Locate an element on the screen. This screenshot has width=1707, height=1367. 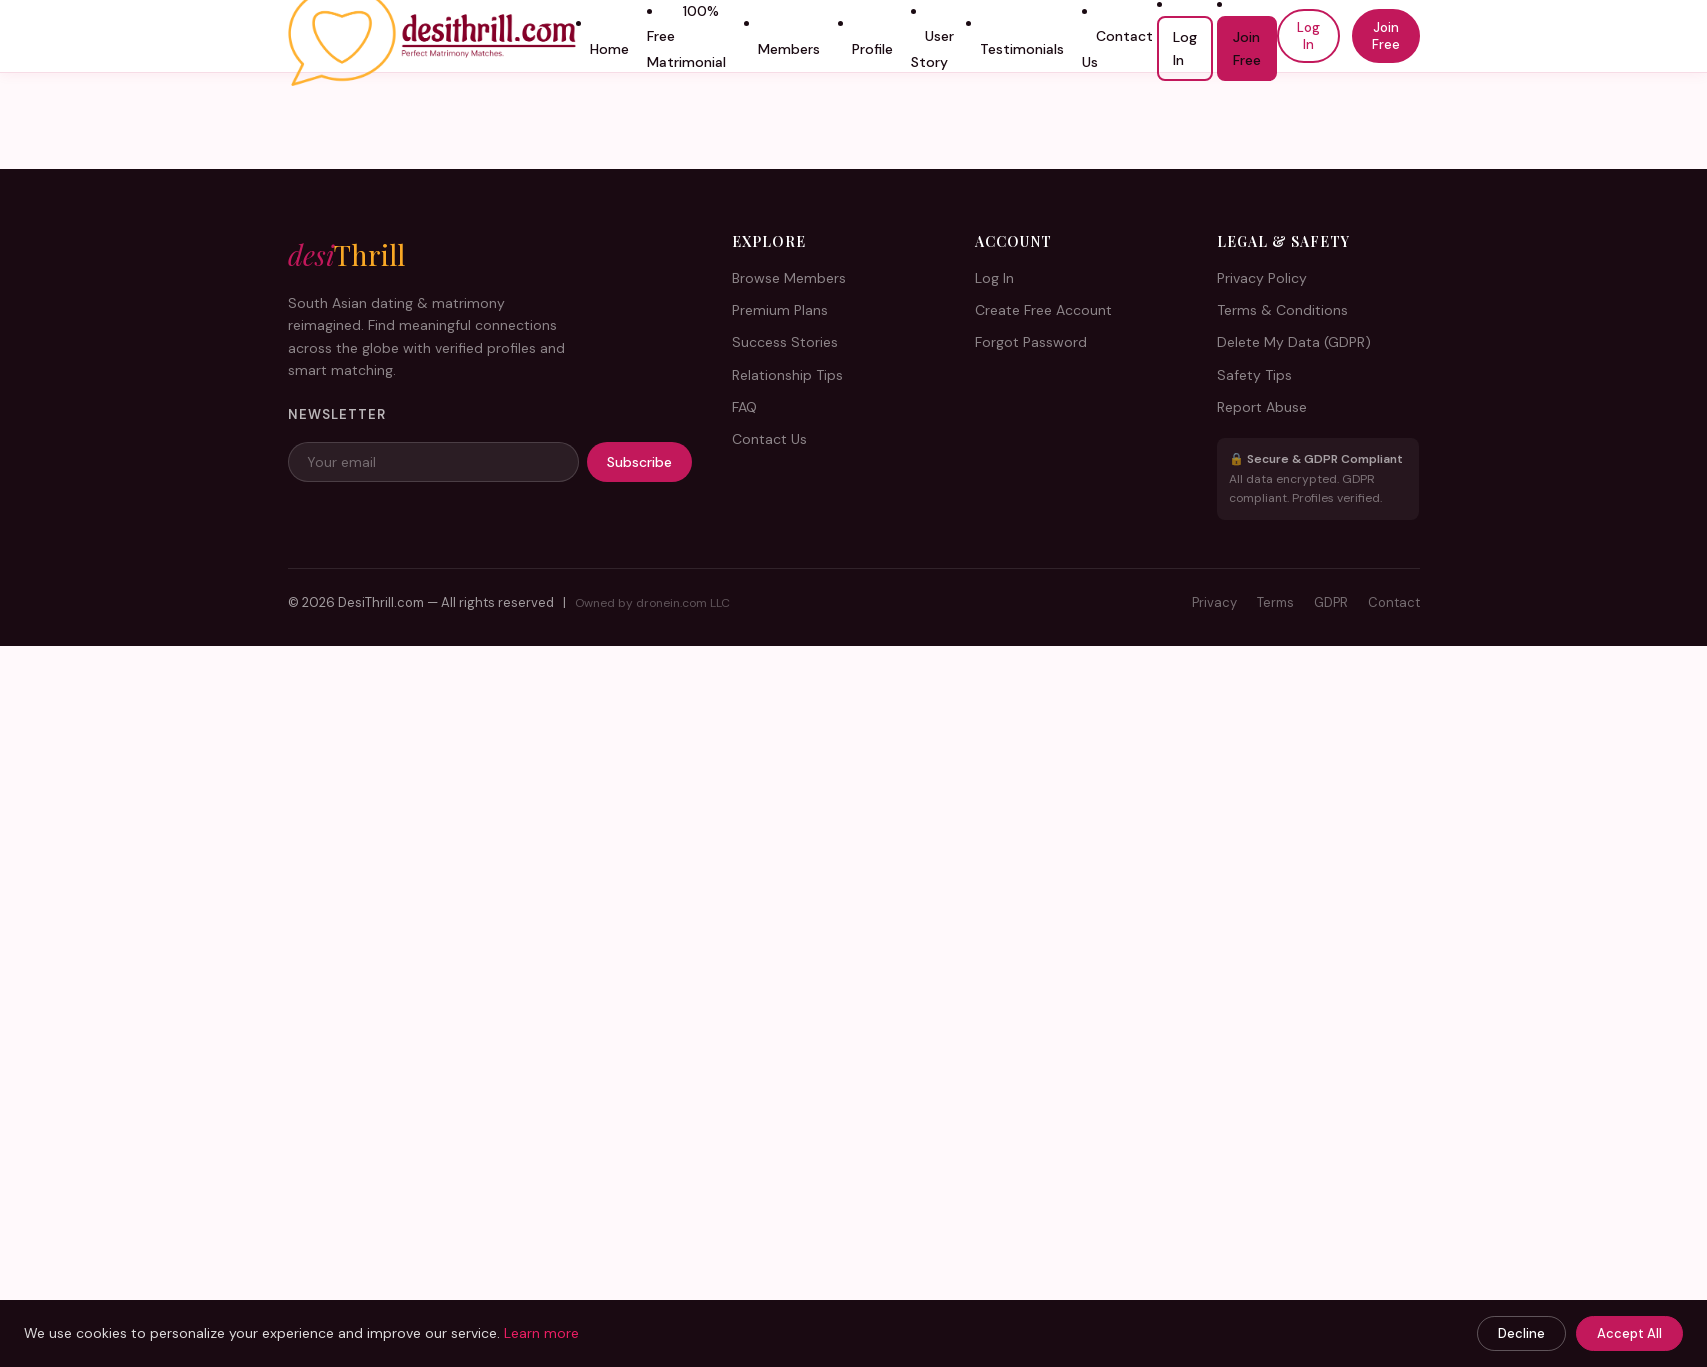
Profile is located at coordinates (872, 49).